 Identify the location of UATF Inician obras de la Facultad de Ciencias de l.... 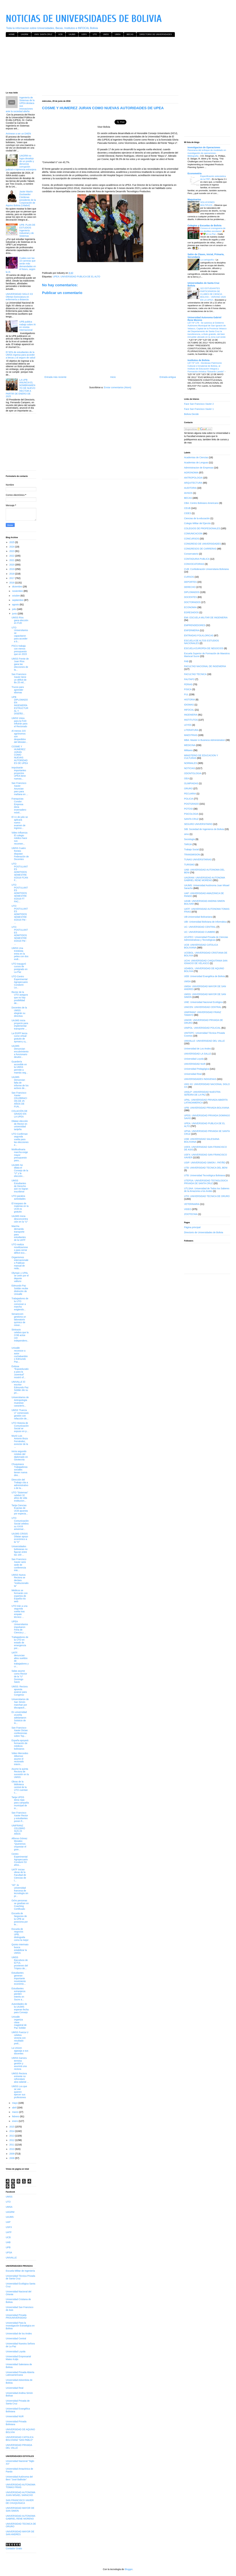
(19, 1875).